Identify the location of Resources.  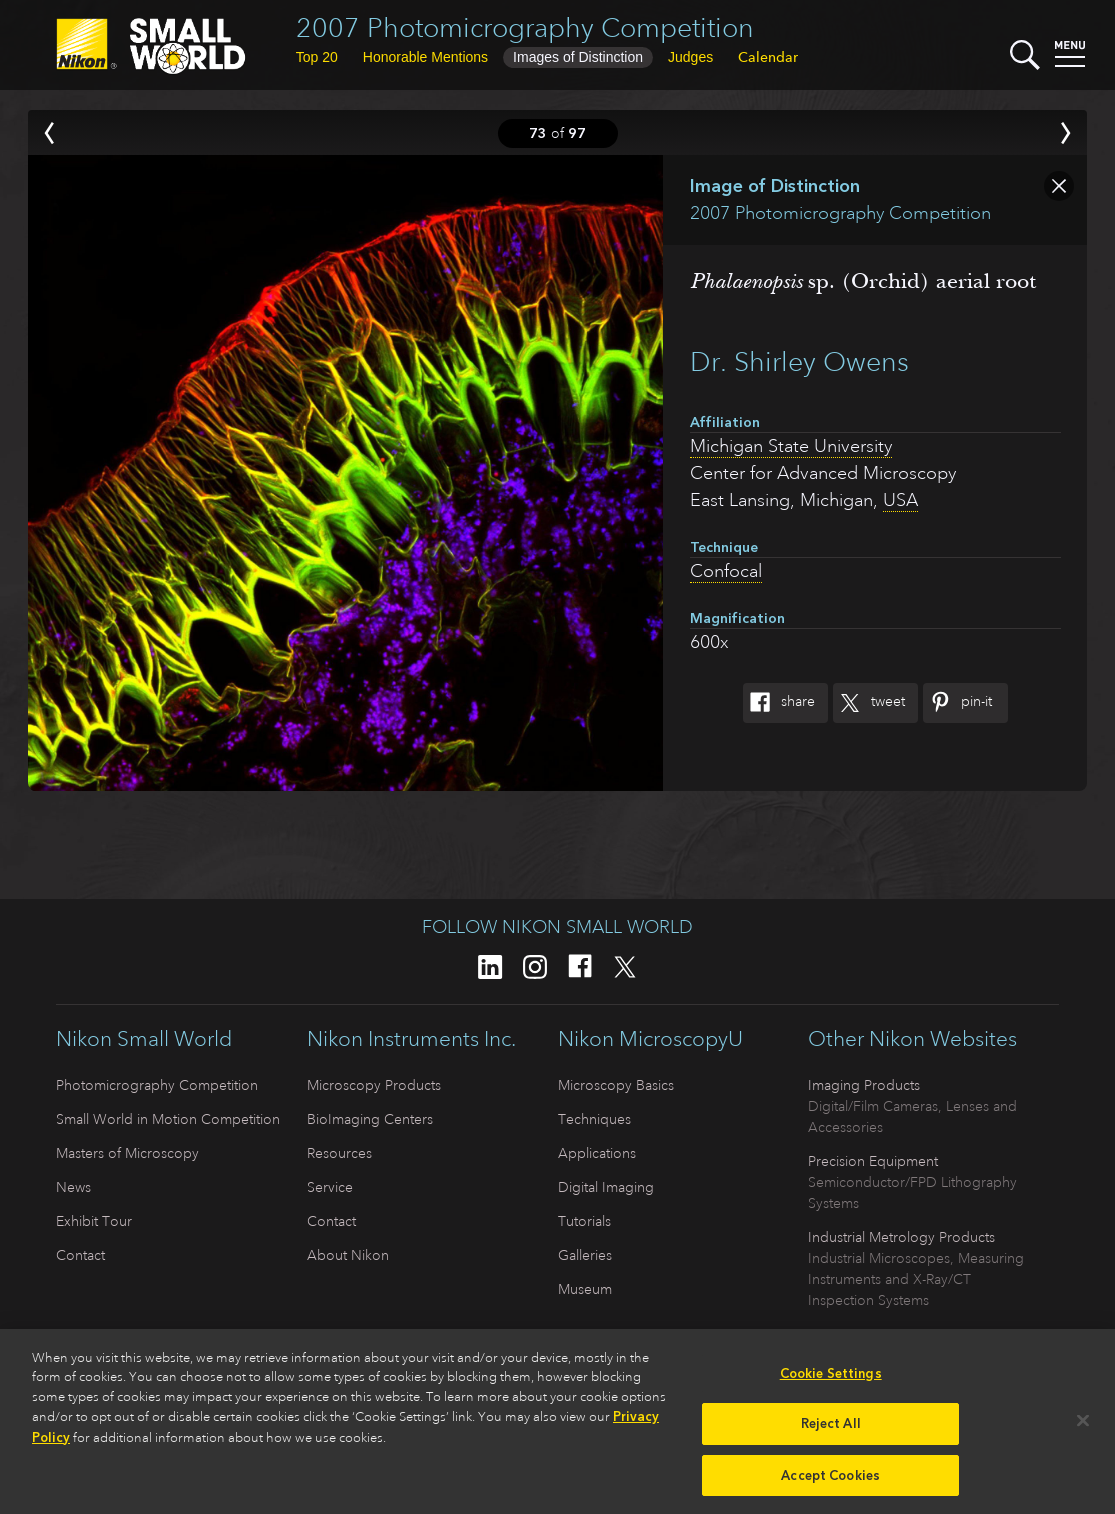
(339, 1153).